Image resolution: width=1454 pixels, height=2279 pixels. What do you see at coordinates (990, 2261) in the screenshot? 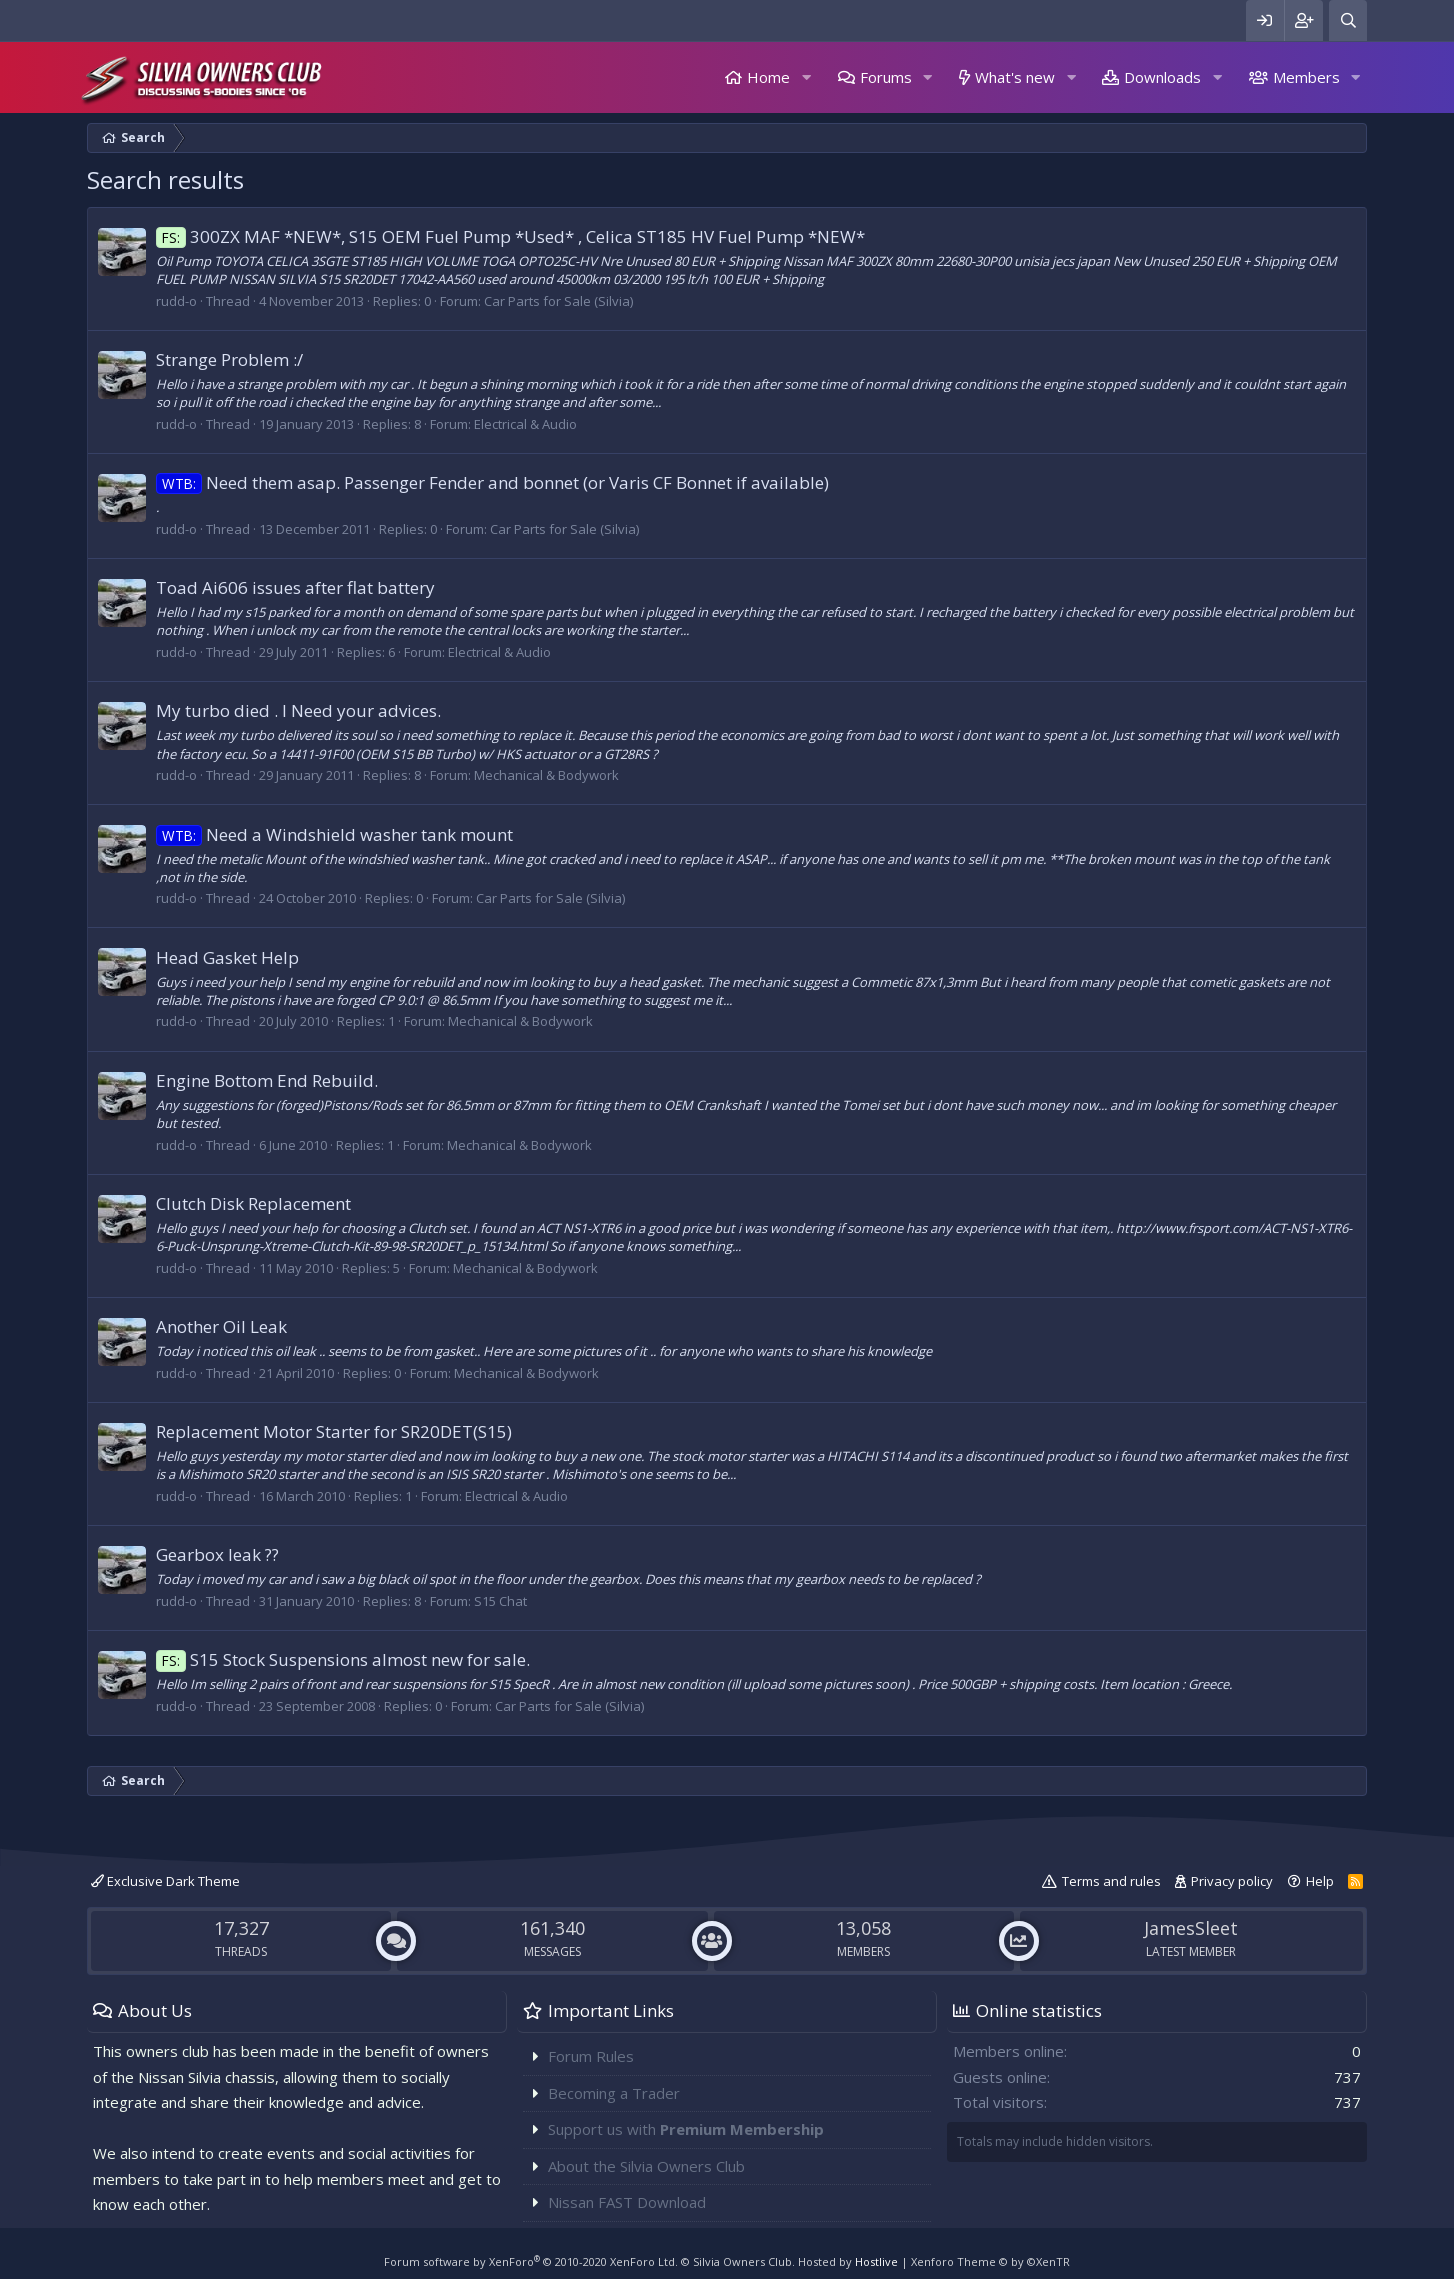
I see `Xenforo Theme` at bounding box center [990, 2261].